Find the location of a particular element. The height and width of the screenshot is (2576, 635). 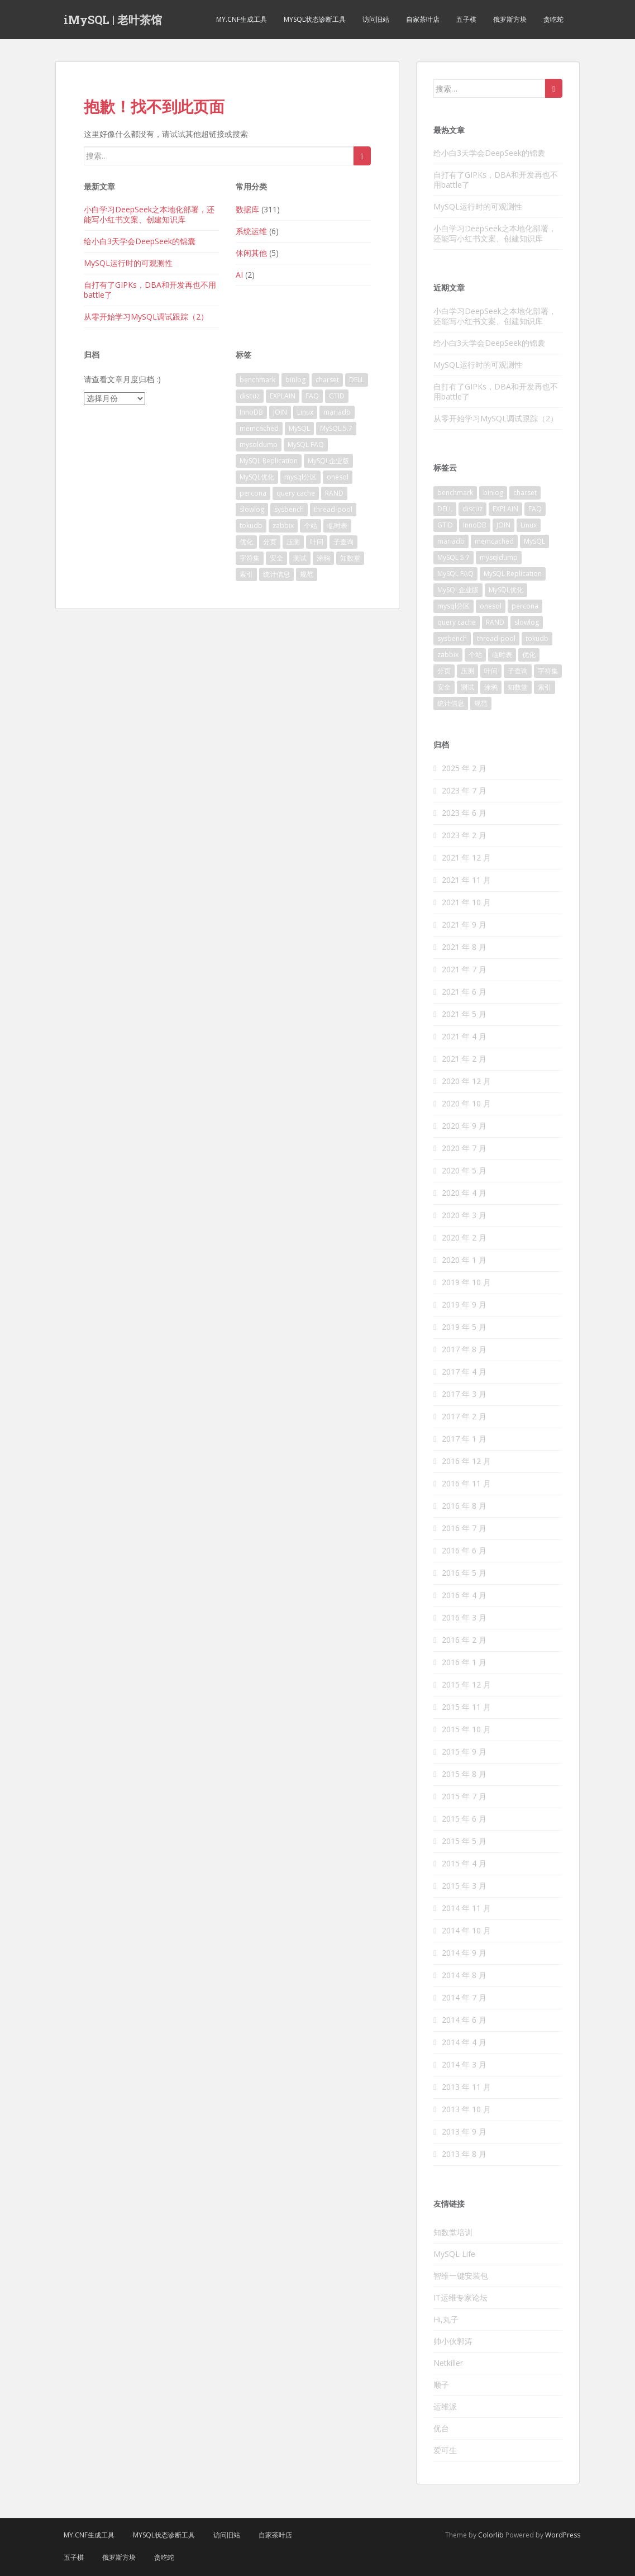

2015 年 6 月 is located at coordinates (464, 1818).